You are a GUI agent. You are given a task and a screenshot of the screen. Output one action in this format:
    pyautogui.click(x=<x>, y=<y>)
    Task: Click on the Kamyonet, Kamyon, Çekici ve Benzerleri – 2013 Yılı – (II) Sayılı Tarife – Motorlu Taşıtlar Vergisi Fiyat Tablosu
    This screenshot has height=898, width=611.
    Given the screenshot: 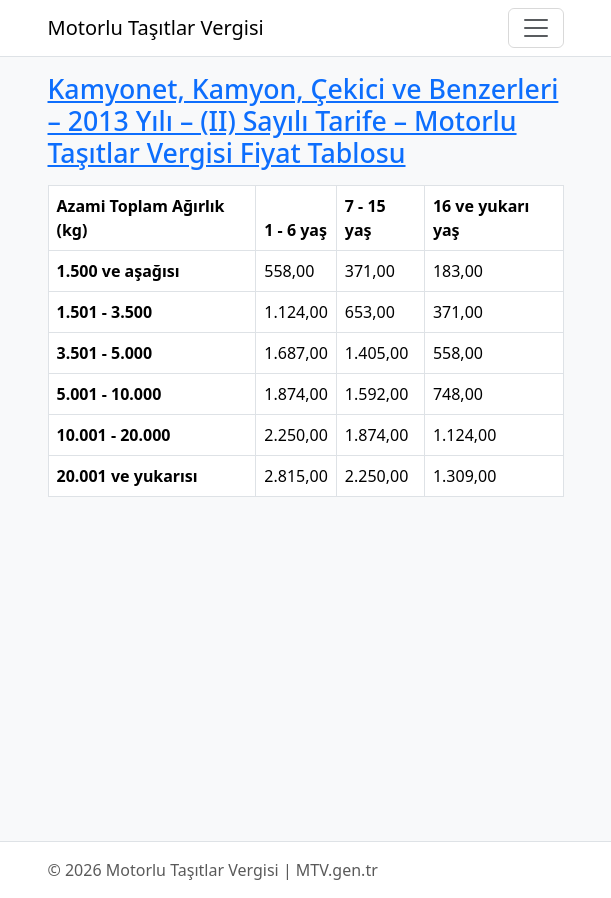 What is the action you would take?
    pyautogui.click(x=303, y=120)
    